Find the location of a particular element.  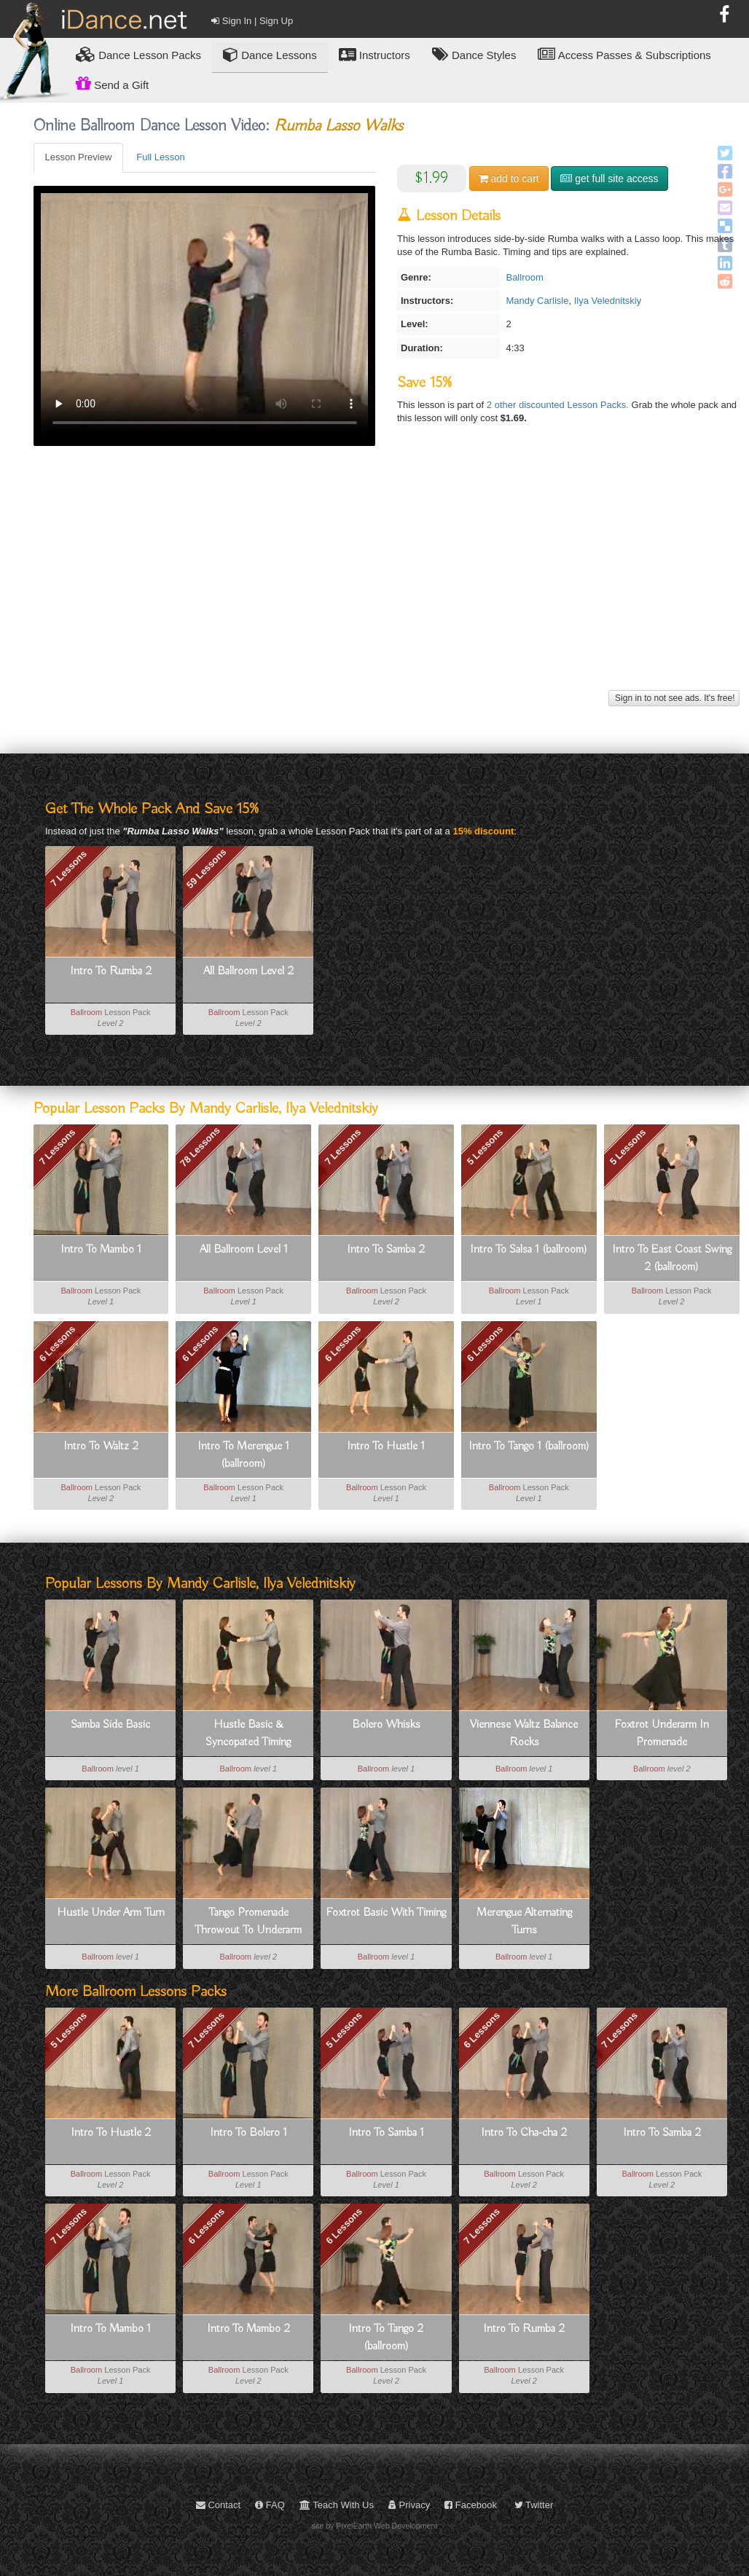

Foxtrot Underarm In Promenade is located at coordinates (662, 1734).